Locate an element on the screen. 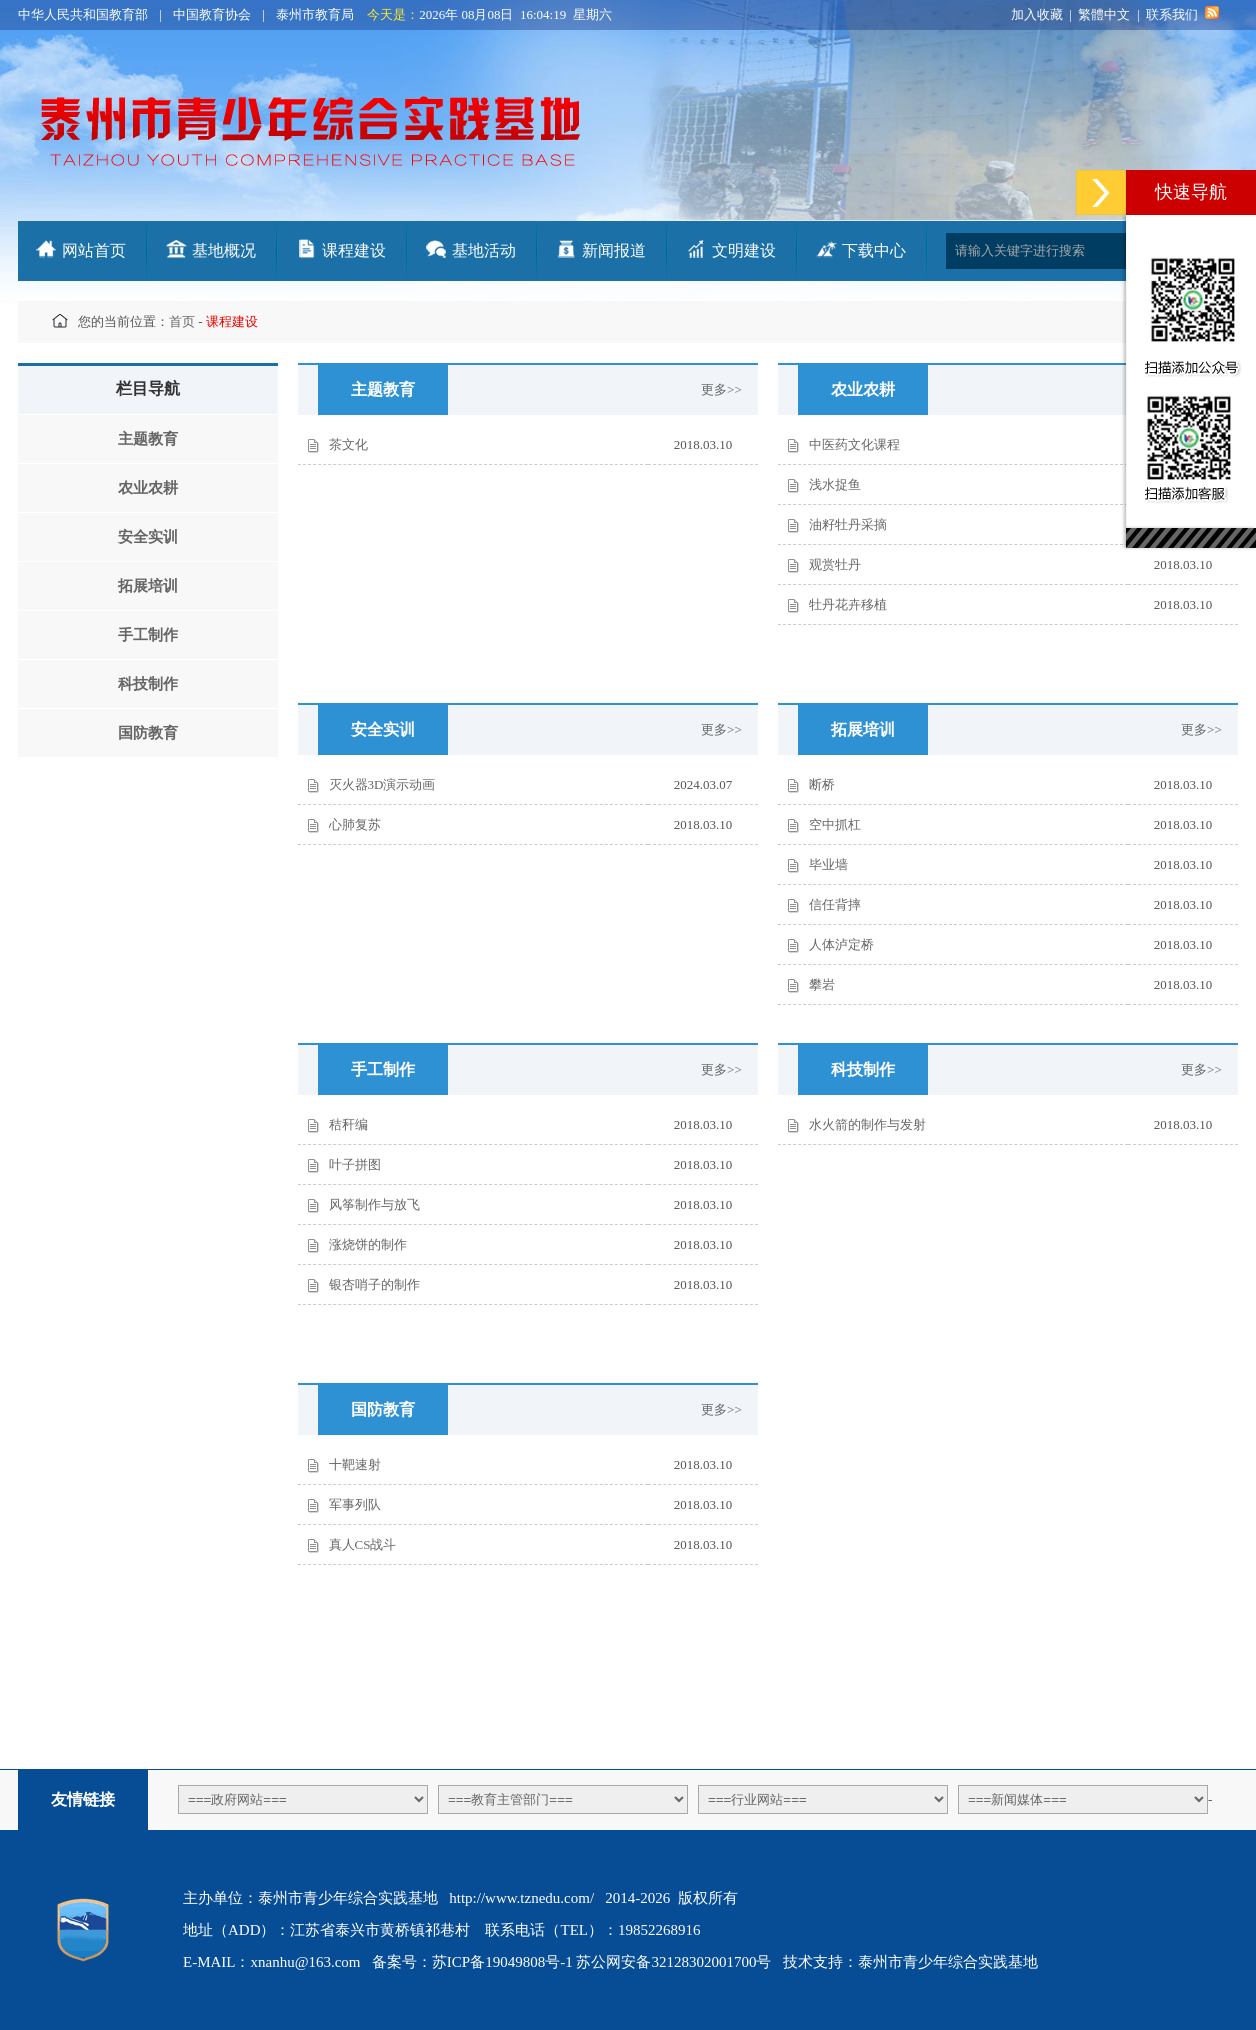 This screenshot has width=1256, height=2030. 拓展培训 is located at coordinates (148, 586).